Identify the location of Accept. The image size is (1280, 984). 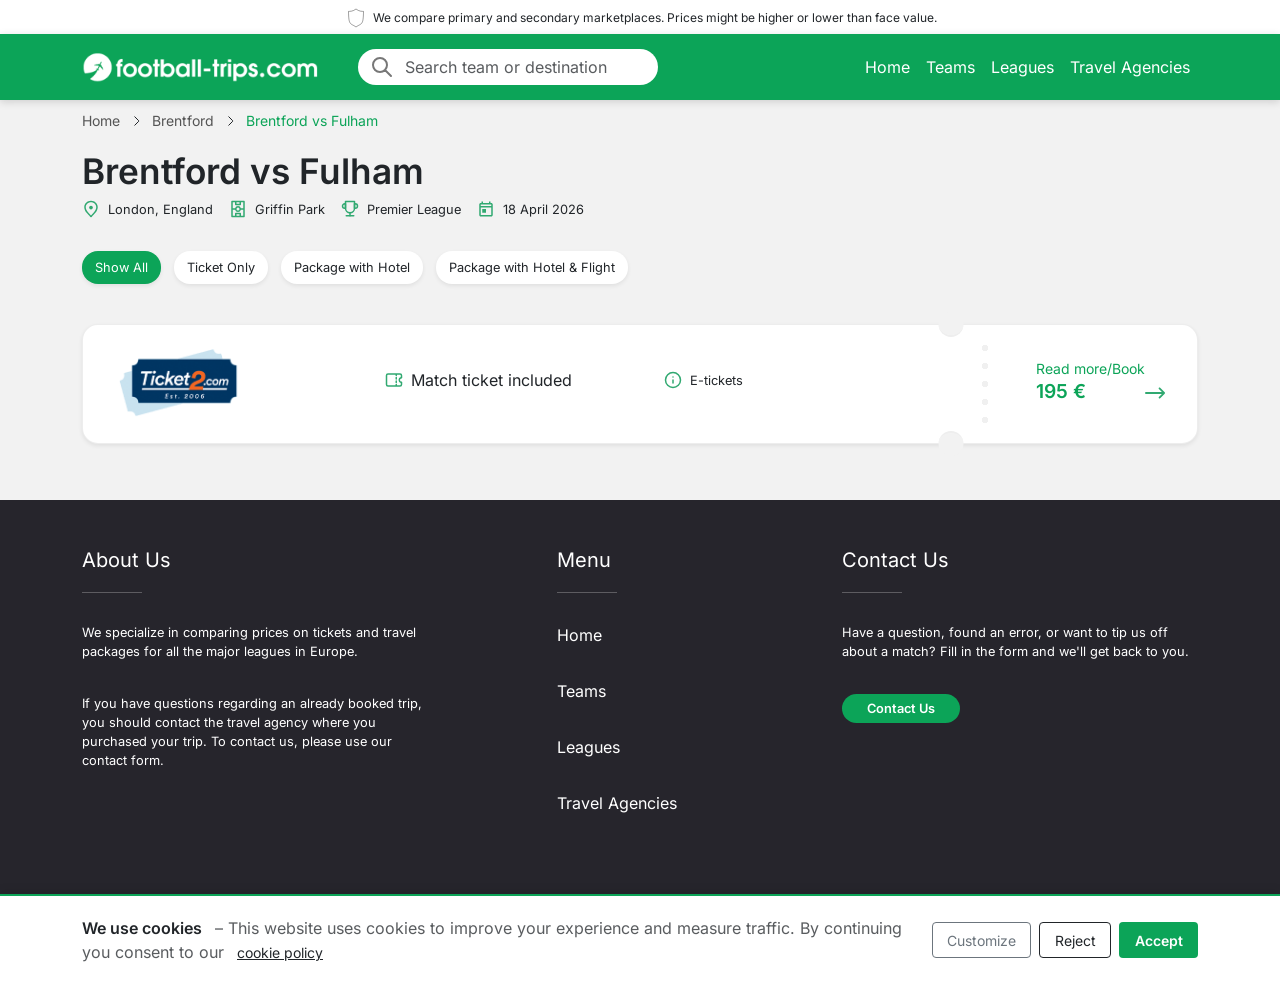
(1159, 940).